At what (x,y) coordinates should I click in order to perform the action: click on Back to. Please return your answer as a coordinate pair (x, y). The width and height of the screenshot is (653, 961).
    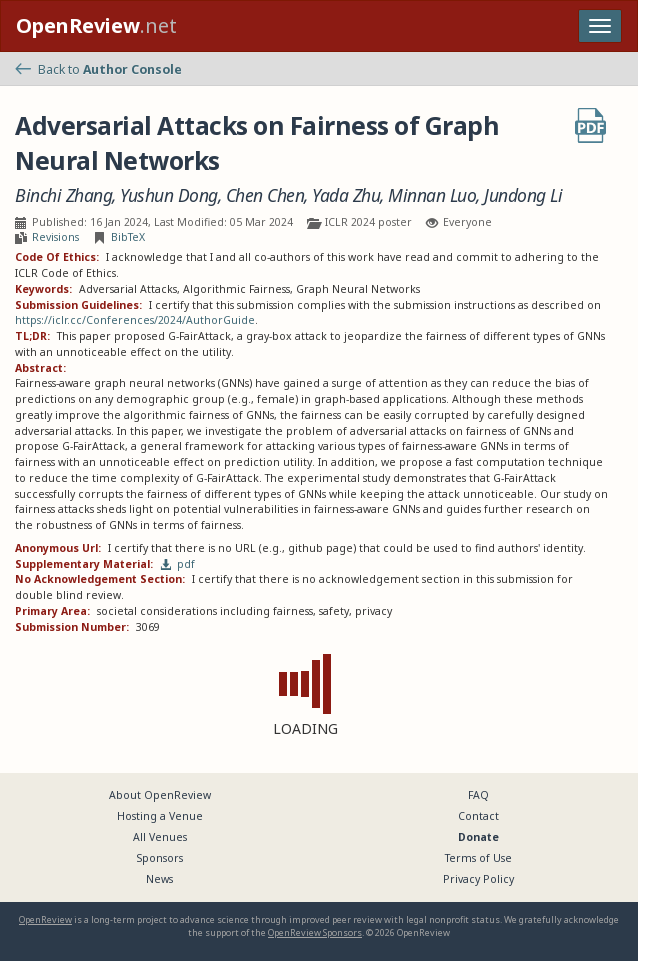
    Looking at the image, I should click on (98, 69).